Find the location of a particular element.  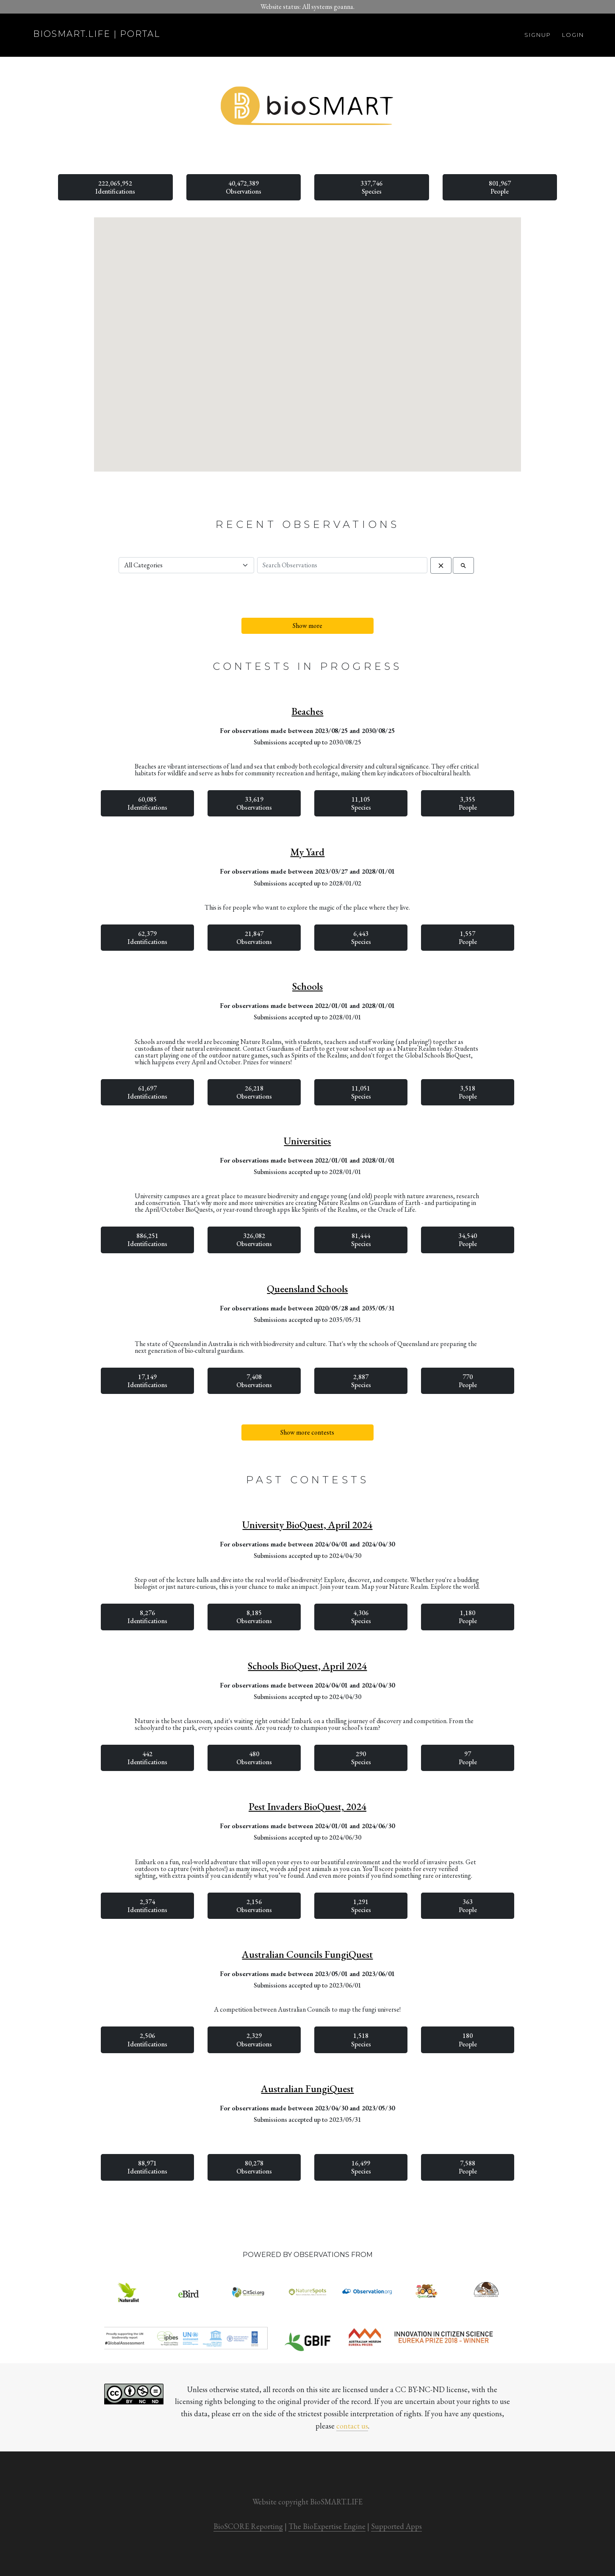

Australian Councils FungiQuest is located at coordinates (307, 1954).